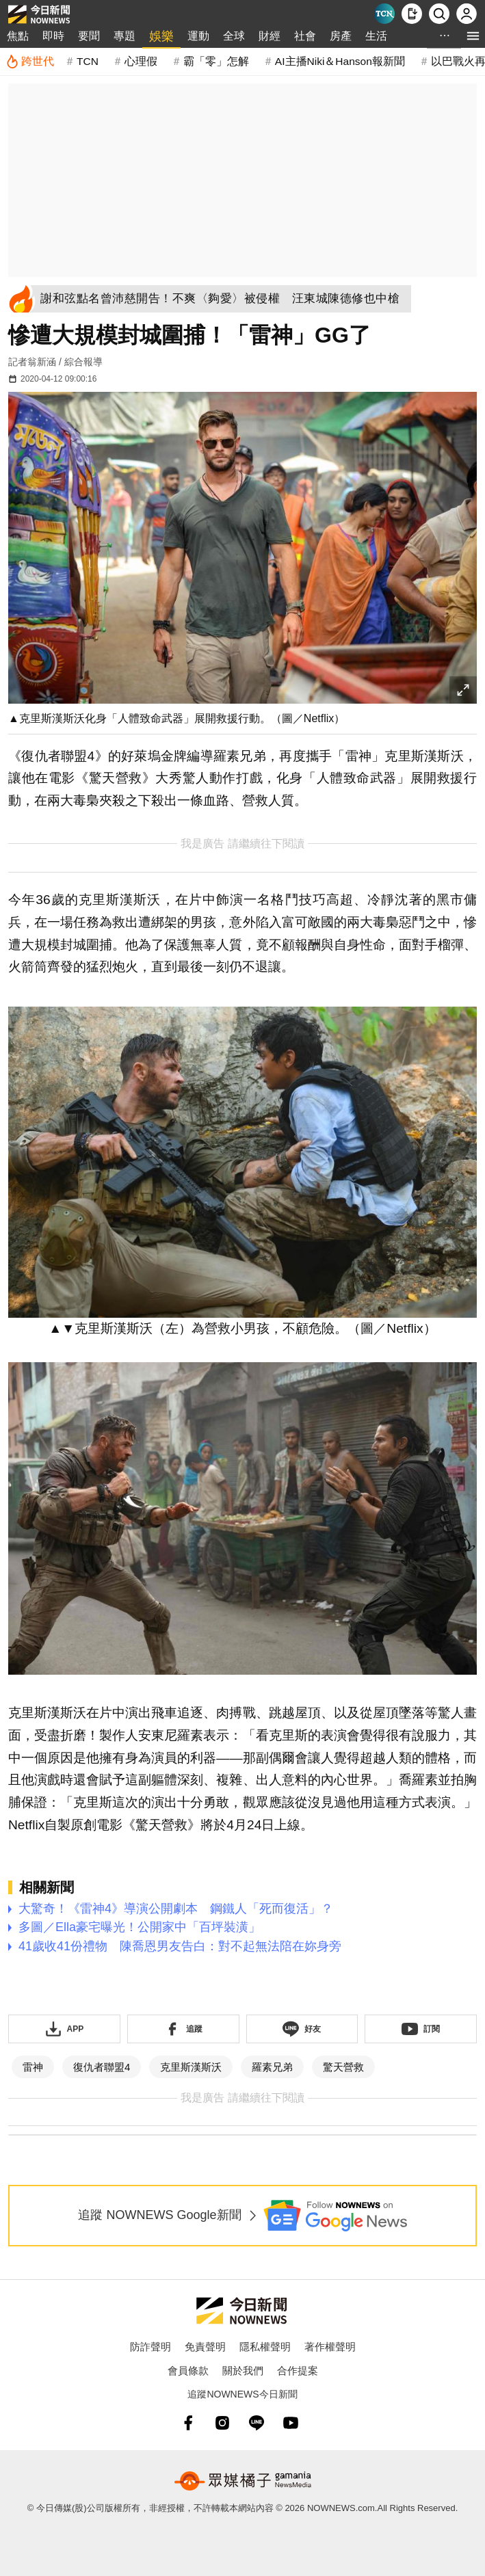  I want to click on [instagram], so click(222, 2422).